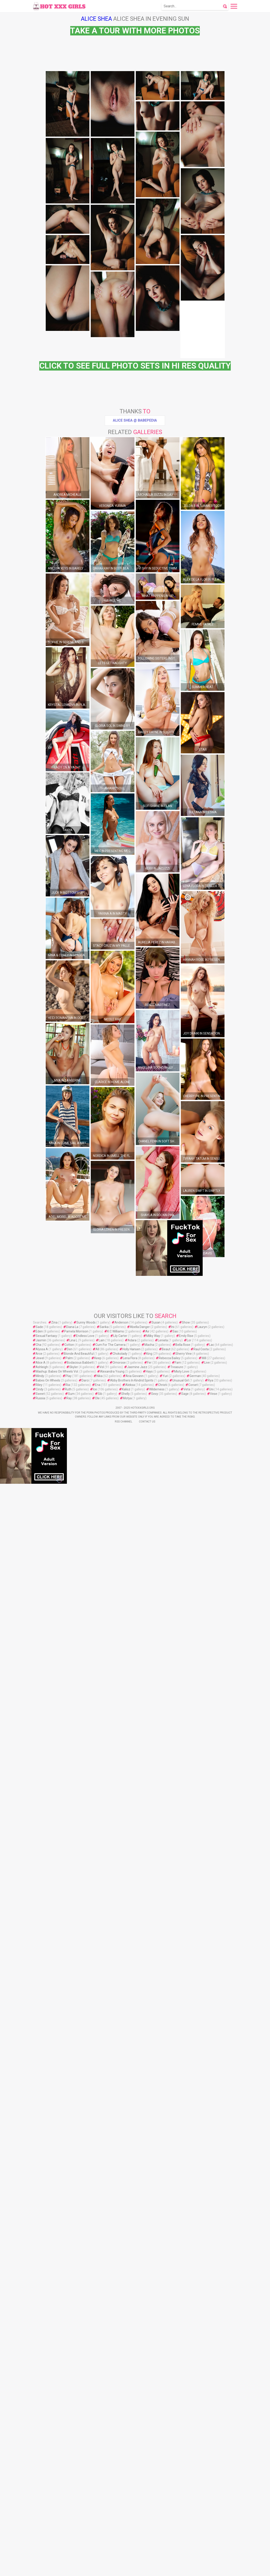 The image size is (270, 2576). What do you see at coordinates (131, 2472) in the screenshot?
I see `Abby Brothers In Kindrid Spirits` at bounding box center [131, 2472].